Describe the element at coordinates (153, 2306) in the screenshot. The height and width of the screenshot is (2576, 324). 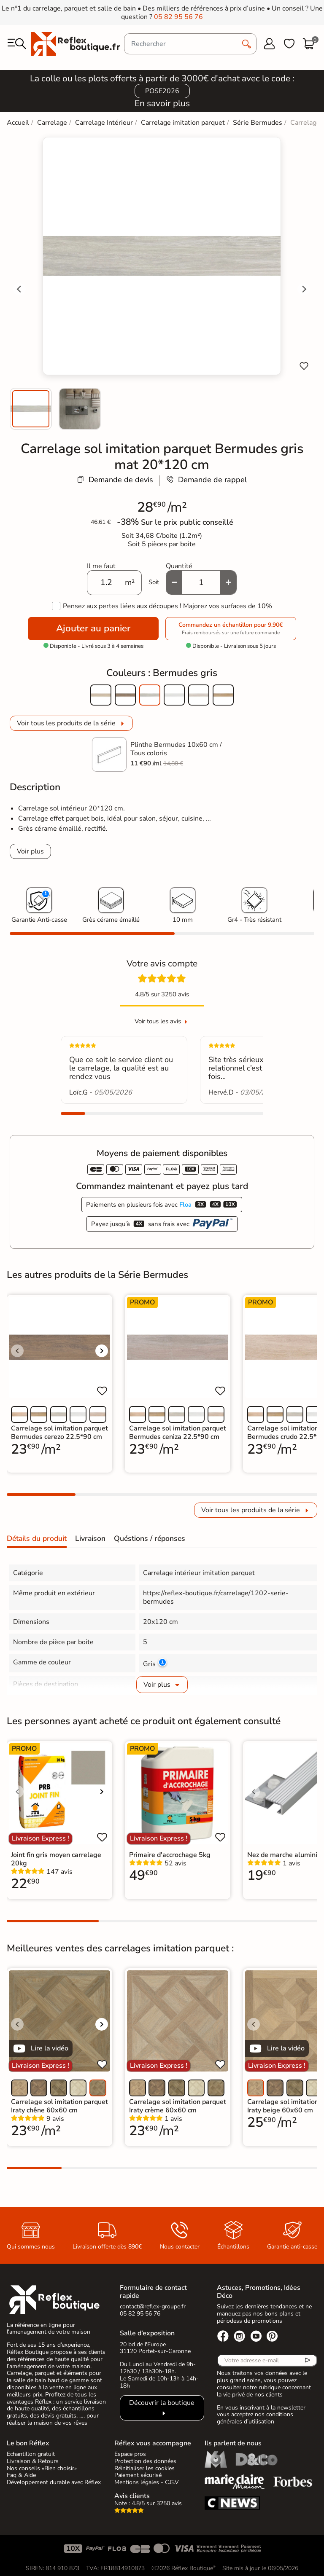
I see `contact@reflex-groupe.fr` at that location.